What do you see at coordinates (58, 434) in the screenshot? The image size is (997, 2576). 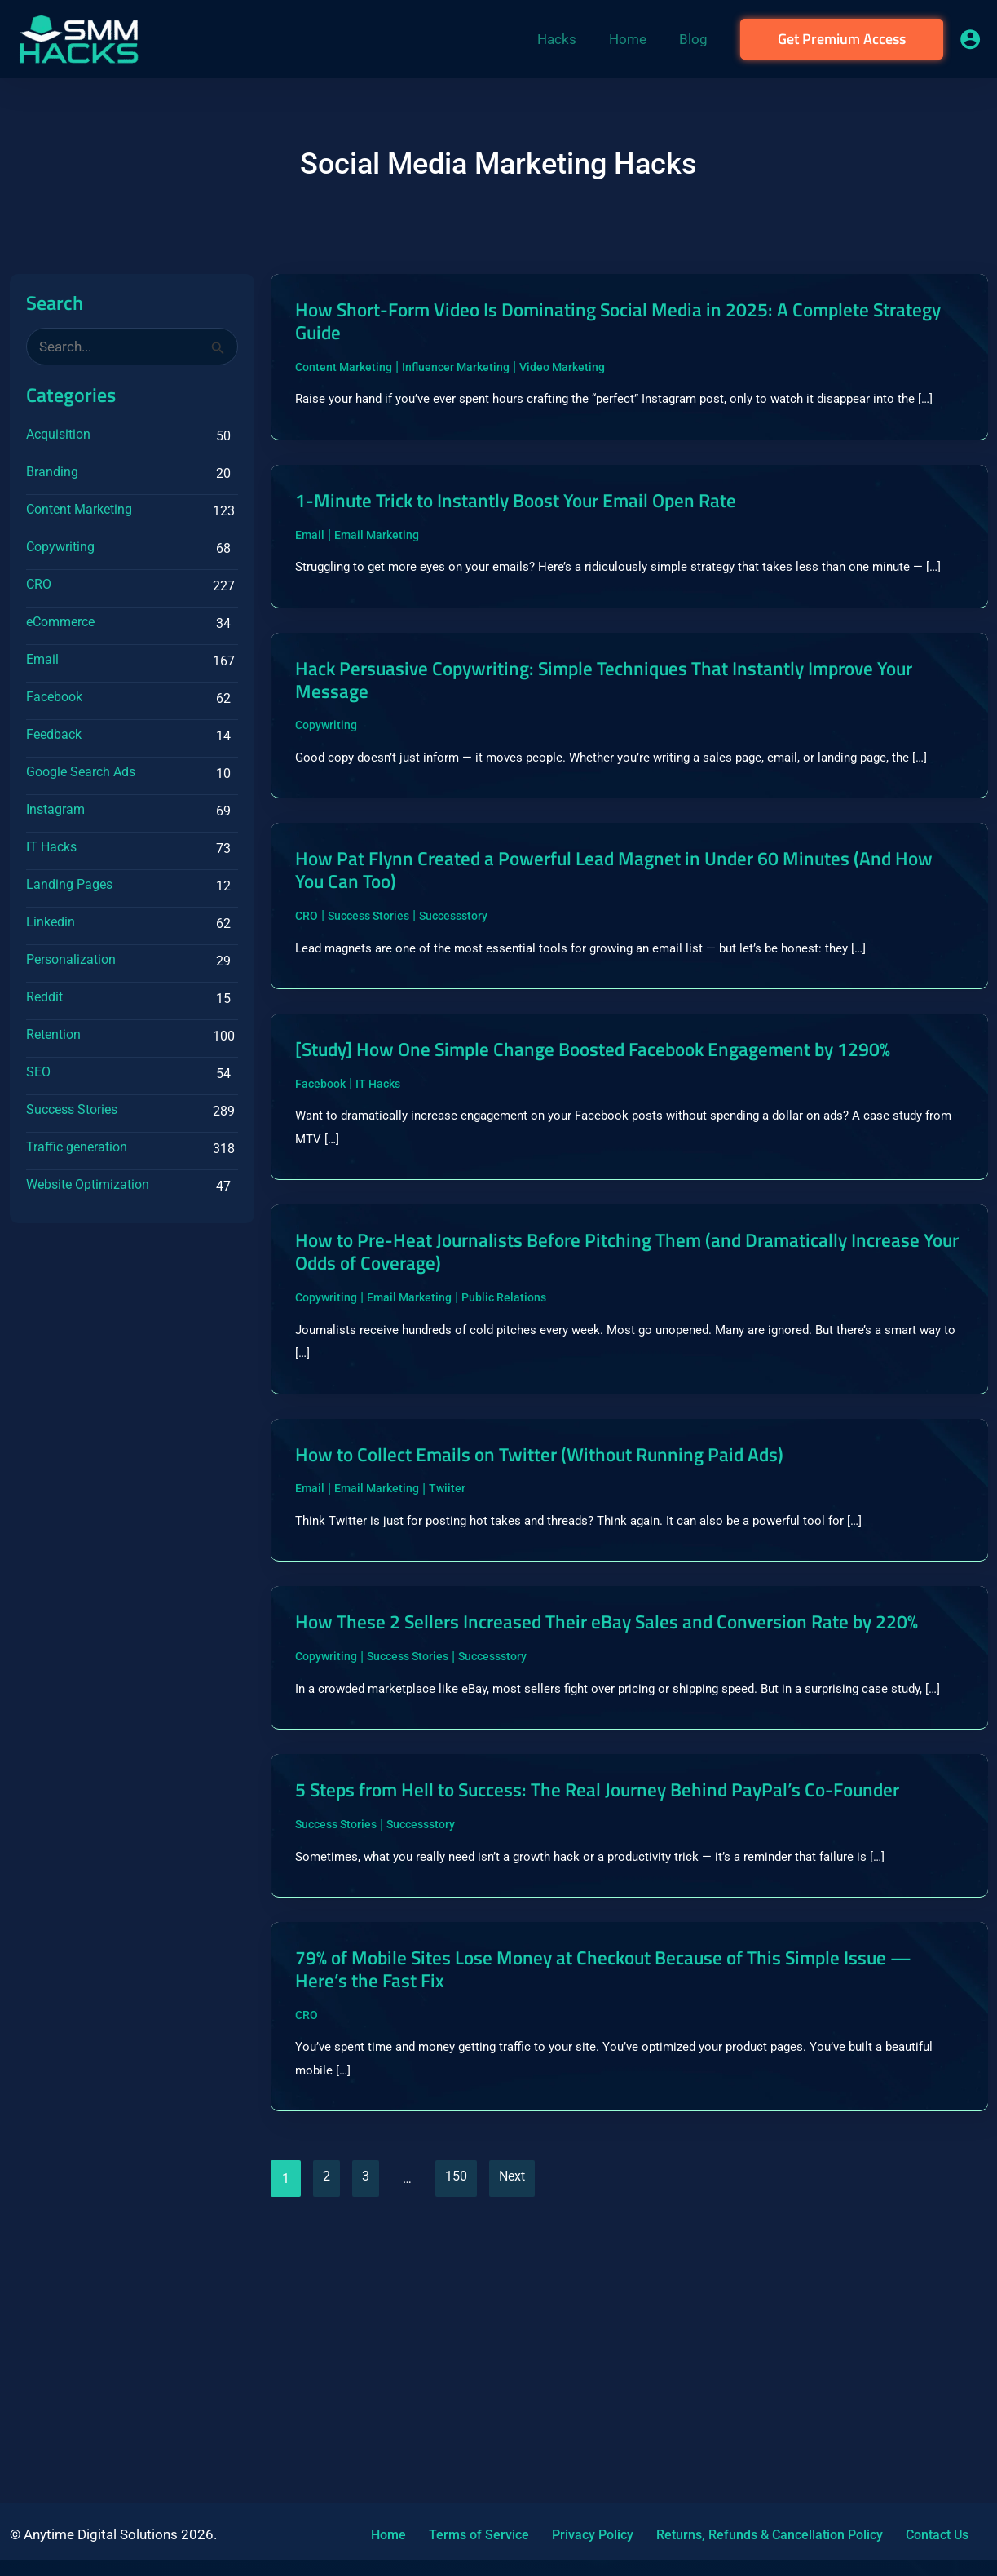 I see `Acquisition` at bounding box center [58, 434].